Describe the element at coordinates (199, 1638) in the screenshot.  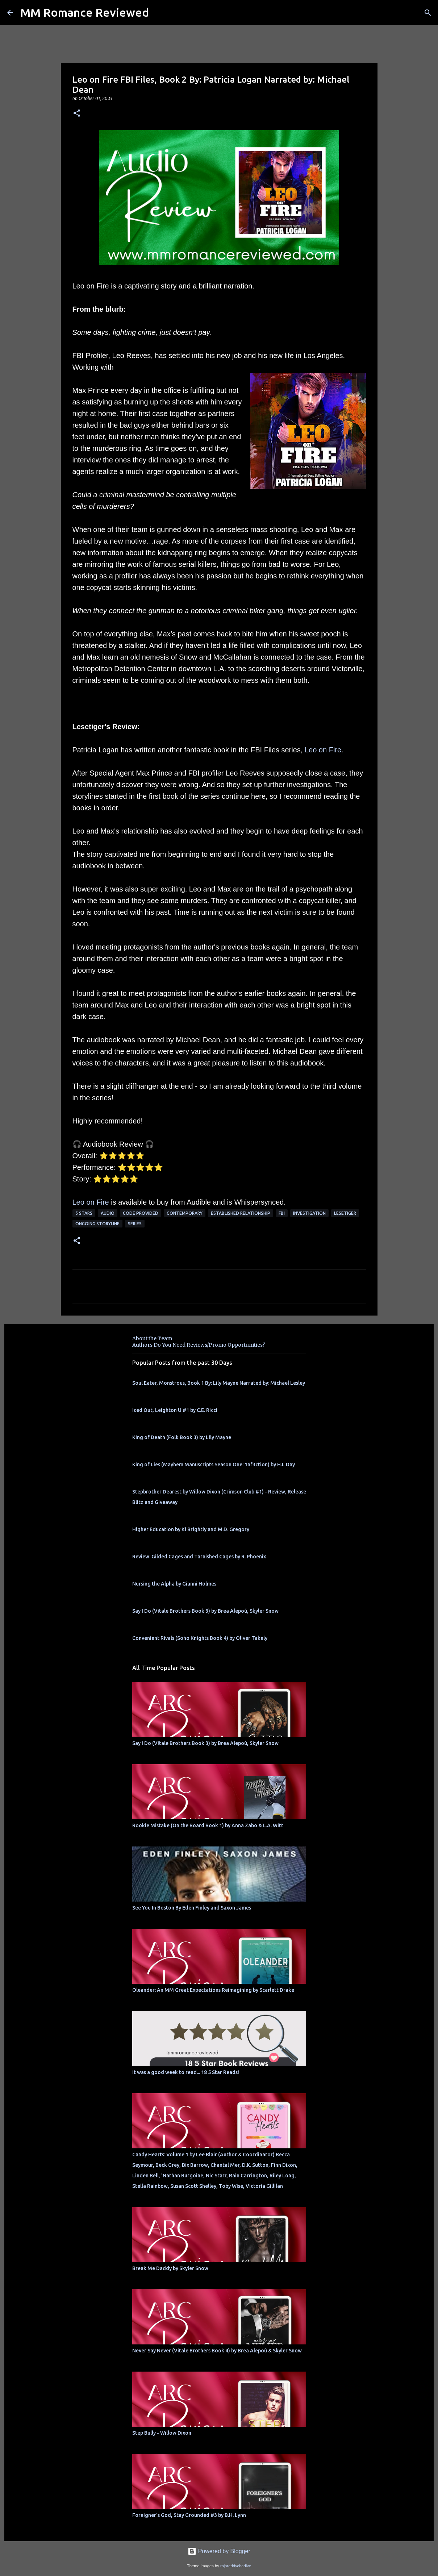
I see `Convenient Rivals (Soho Knights Book 4) by Oliver Takely` at that location.